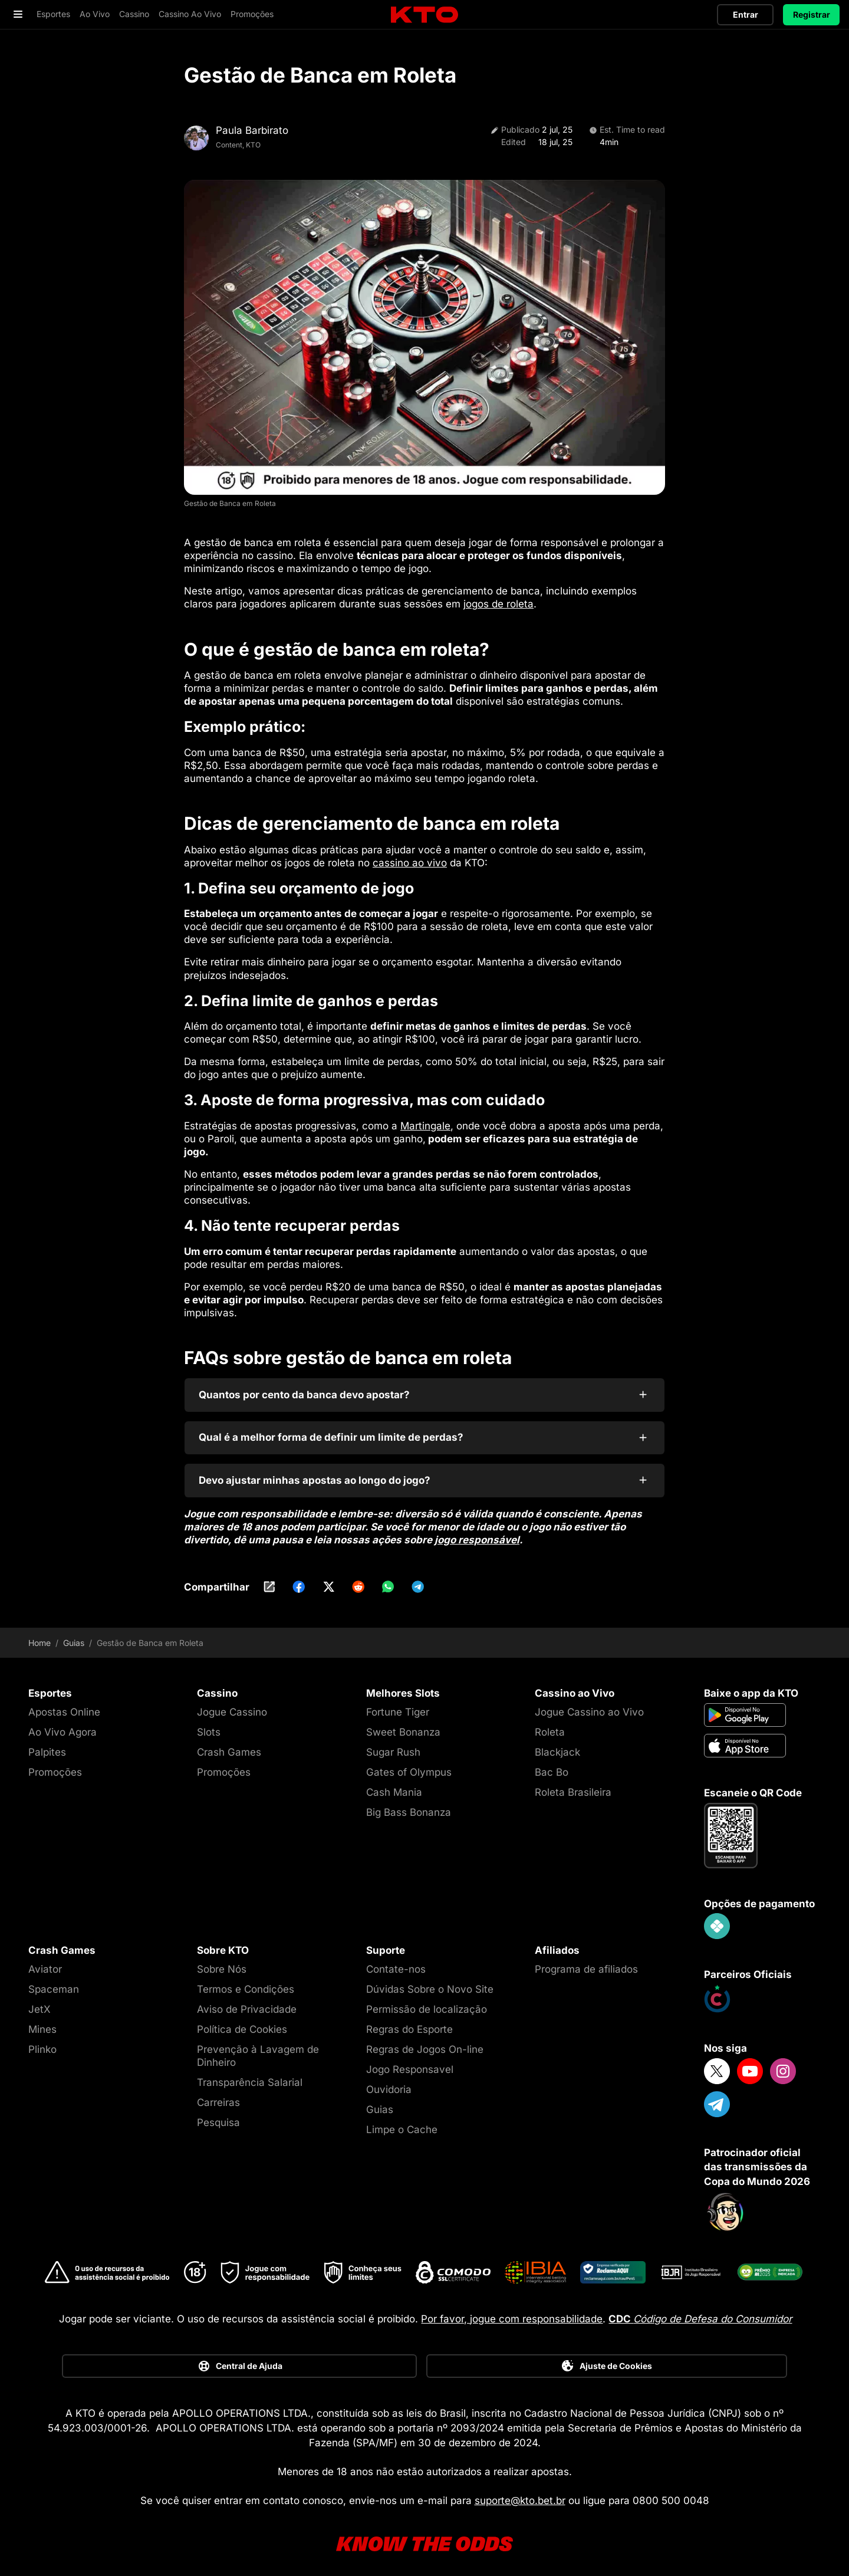 The width and height of the screenshot is (849, 2576). What do you see at coordinates (55, 1766) in the screenshot?
I see `Promoções` at bounding box center [55, 1766].